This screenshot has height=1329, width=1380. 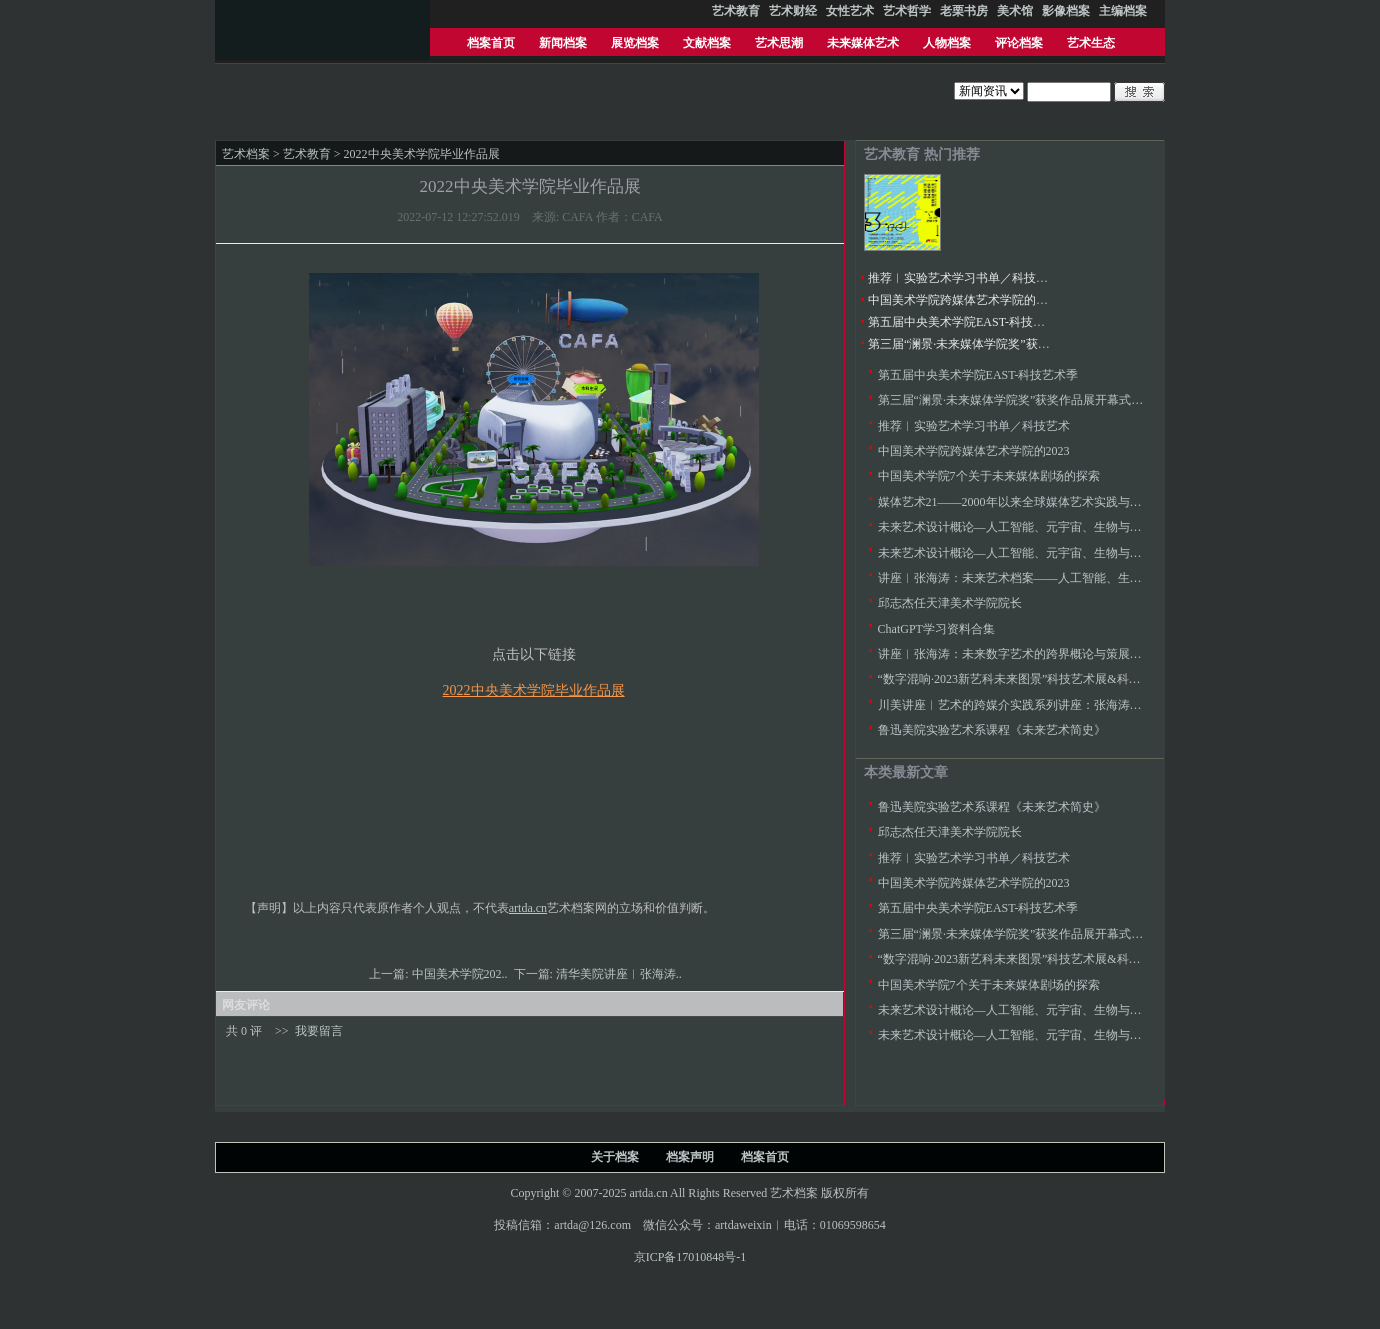 I want to click on 评论档案, so click(x=1019, y=43).